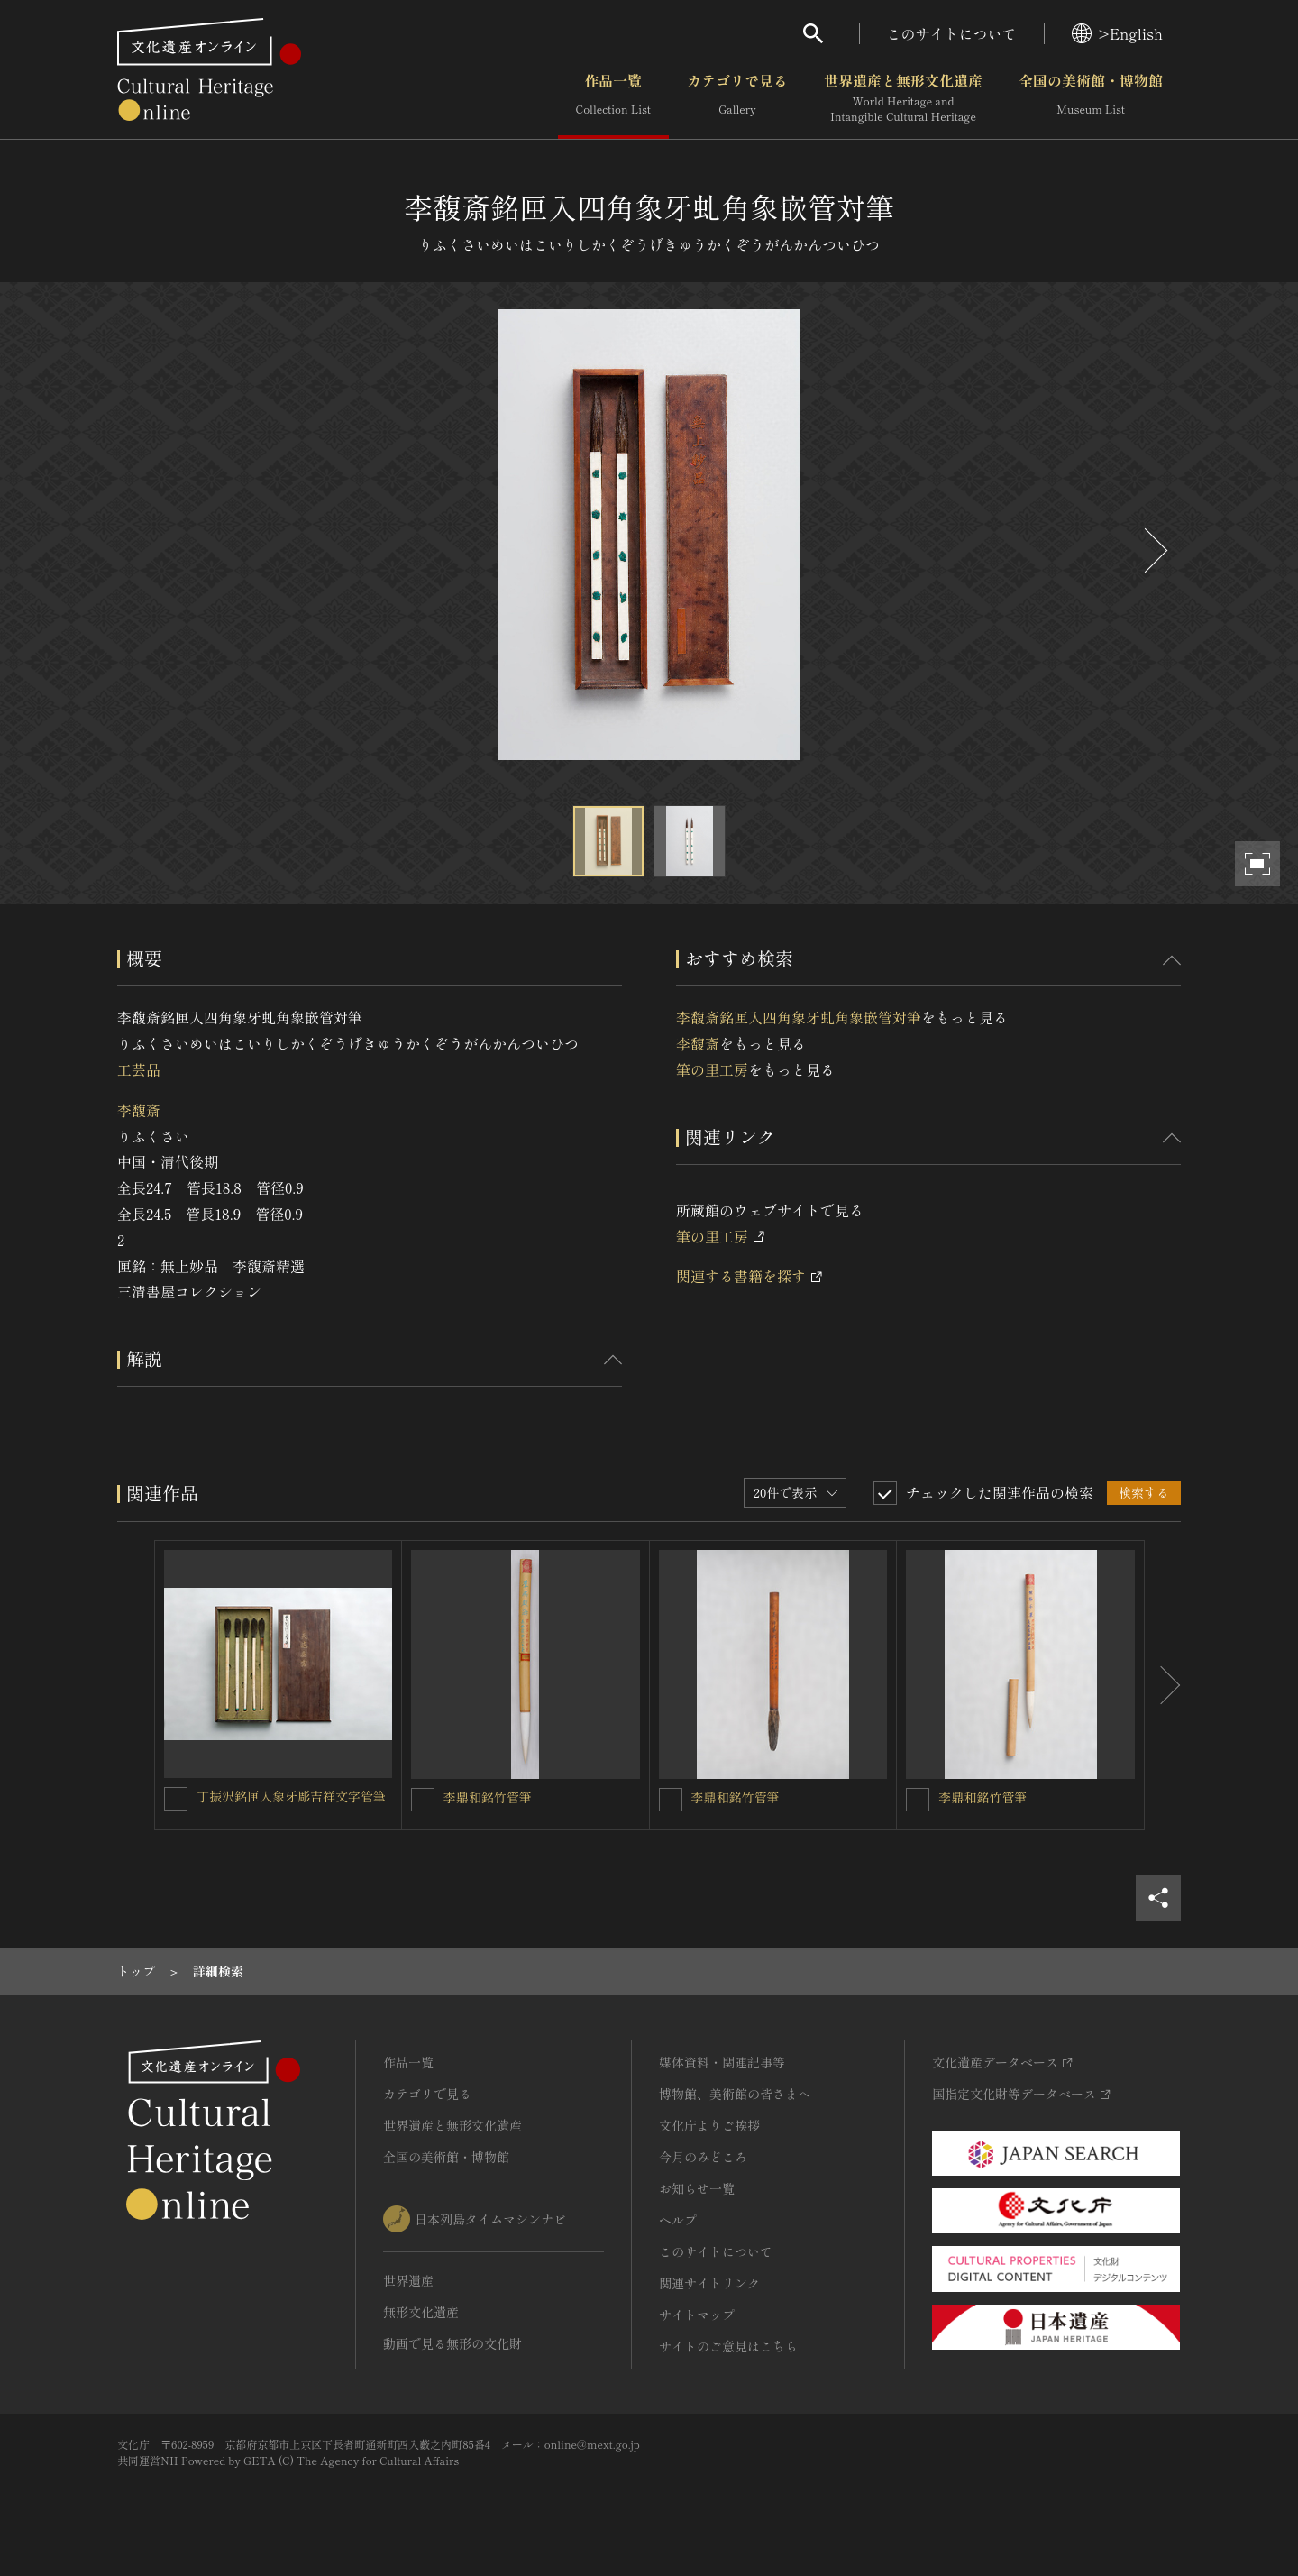 This screenshot has width=1298, height=2576. What do you see at coordinates (291, 1796) in the screenshot?
I see `丁振沢銘匣入象牙彫吉祥文字管筆` at bounding box center [291, 1796].